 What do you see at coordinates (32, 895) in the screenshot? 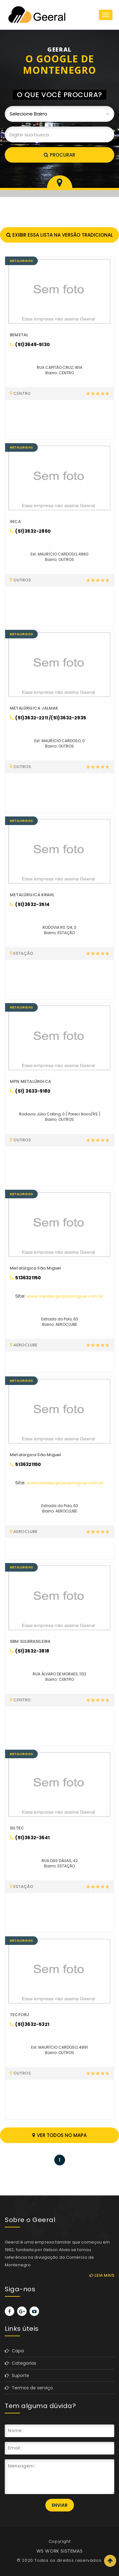
I see `METALÚRGICA KRAHL` at bounding box center [32, 895].